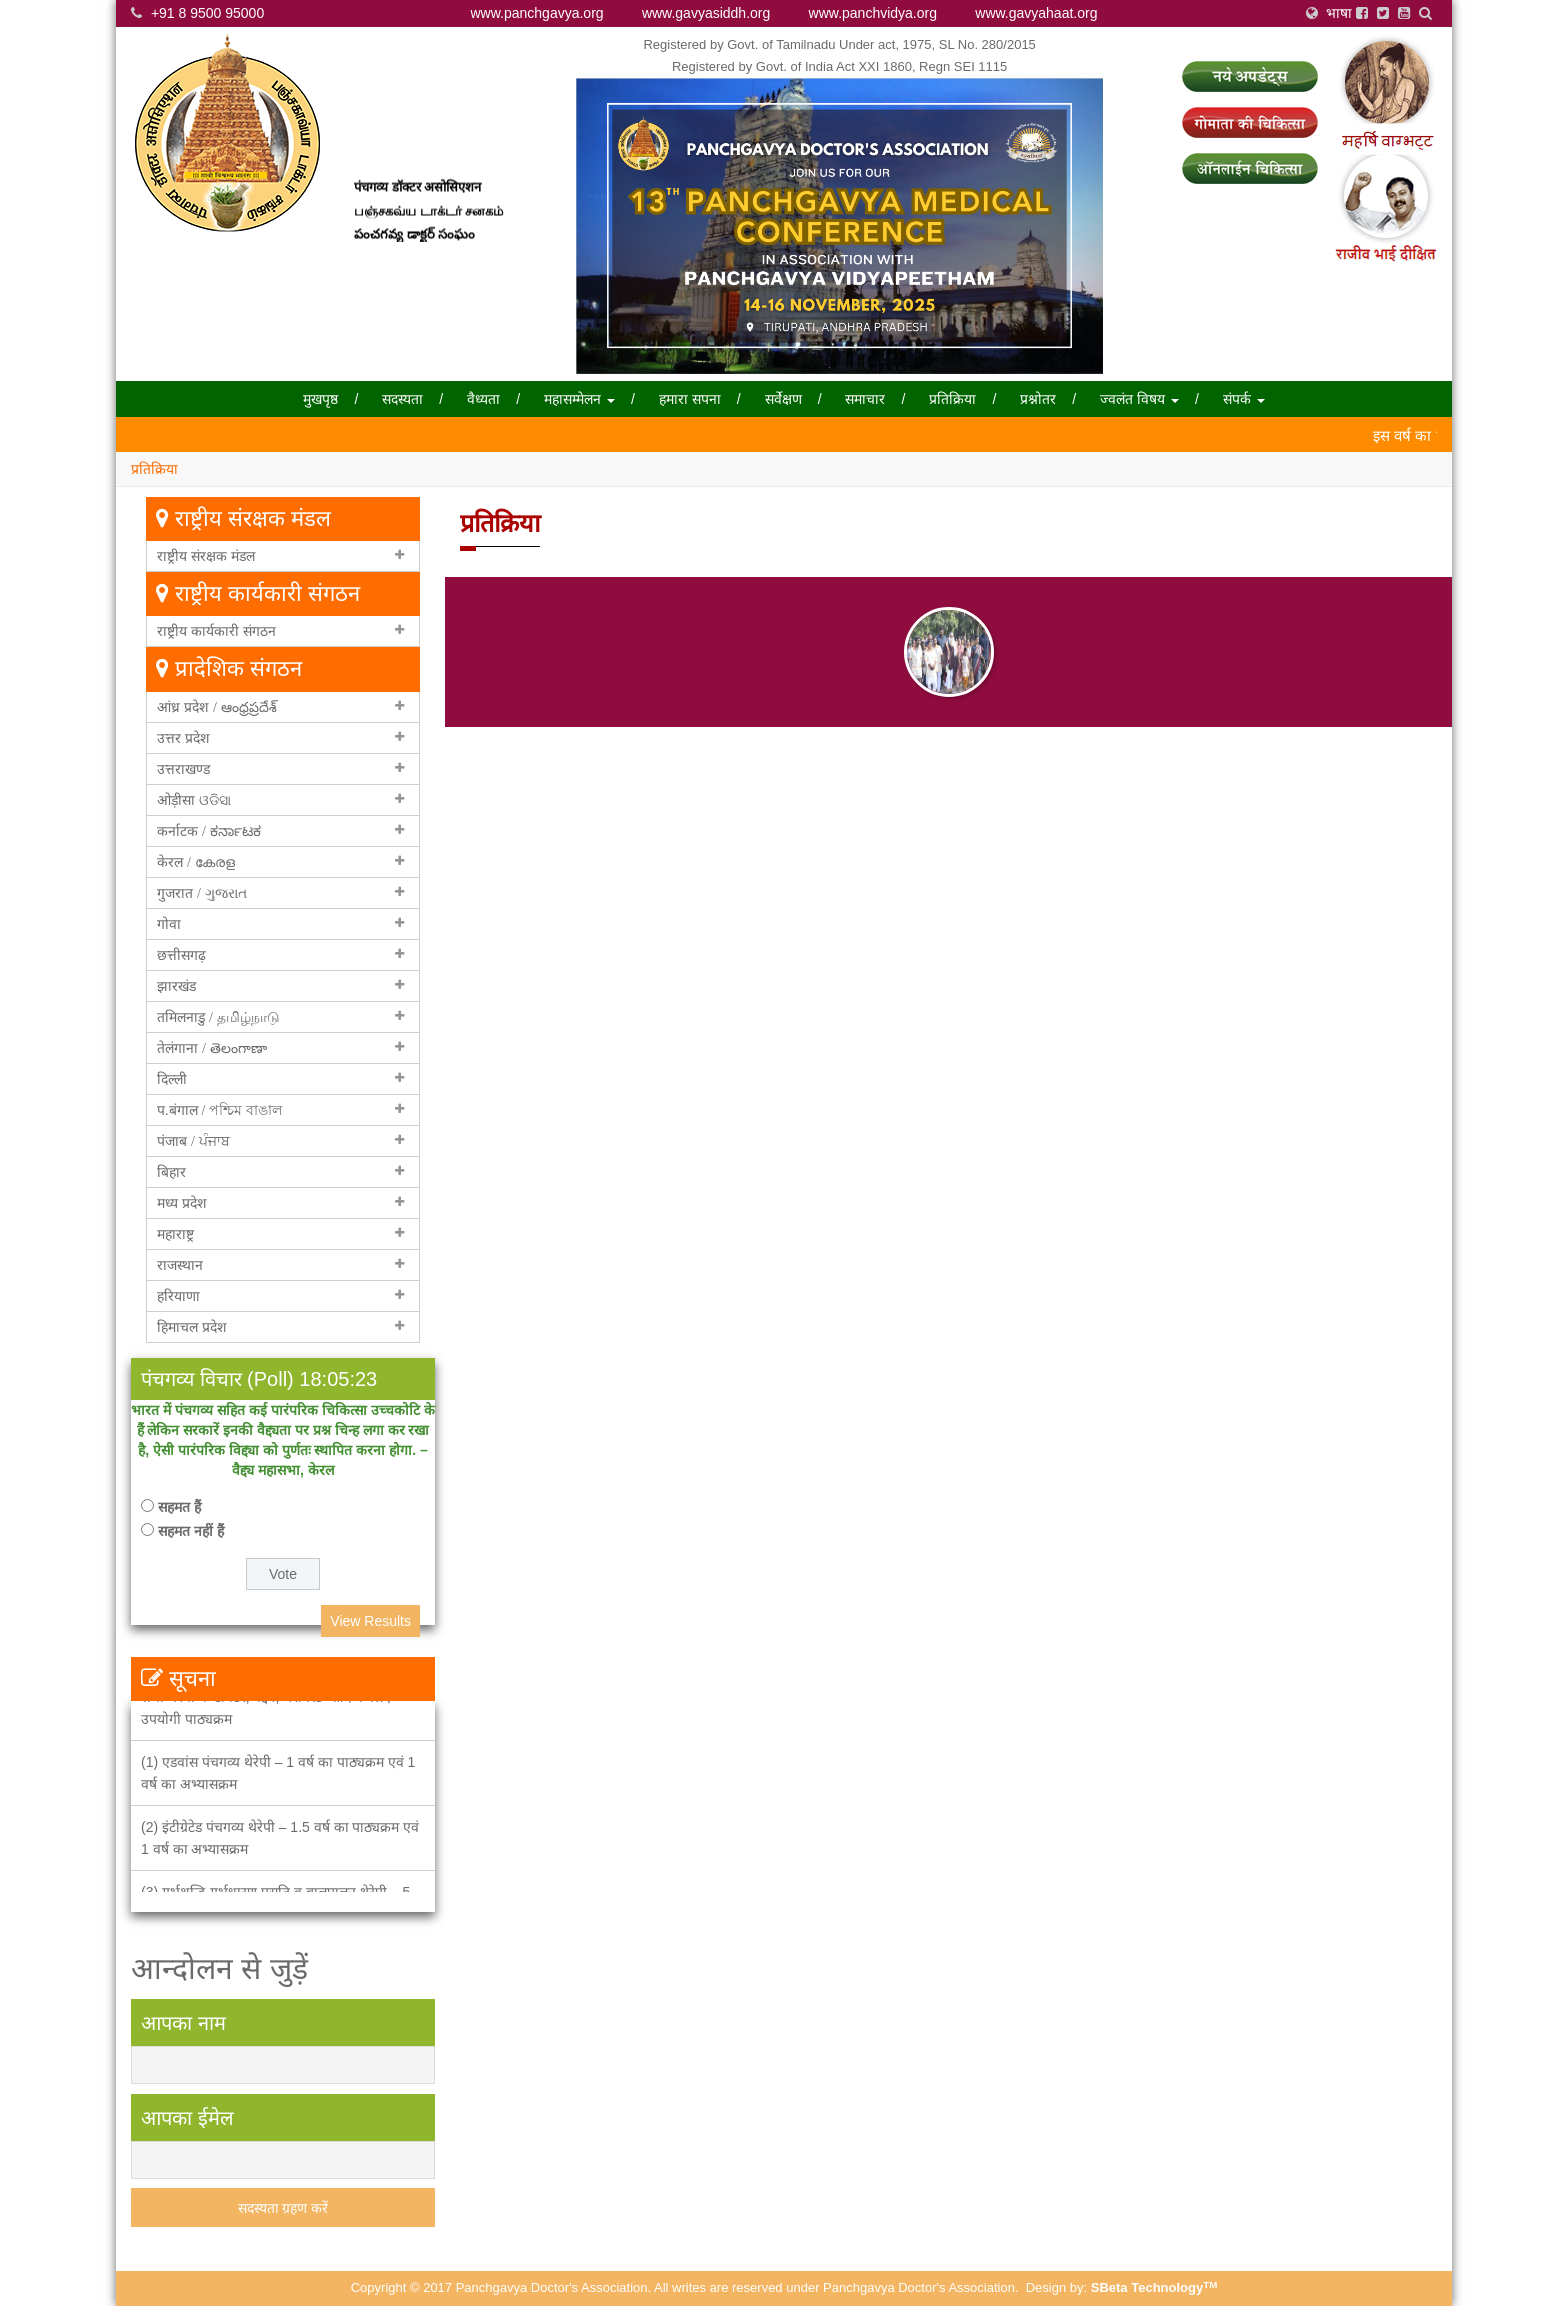 This screenshot has width=1568, height=2306. What do you see at coordinates (179, 1507) in the screenshot?
I see `सहमत हैं` at bounding box center [179, 1507].